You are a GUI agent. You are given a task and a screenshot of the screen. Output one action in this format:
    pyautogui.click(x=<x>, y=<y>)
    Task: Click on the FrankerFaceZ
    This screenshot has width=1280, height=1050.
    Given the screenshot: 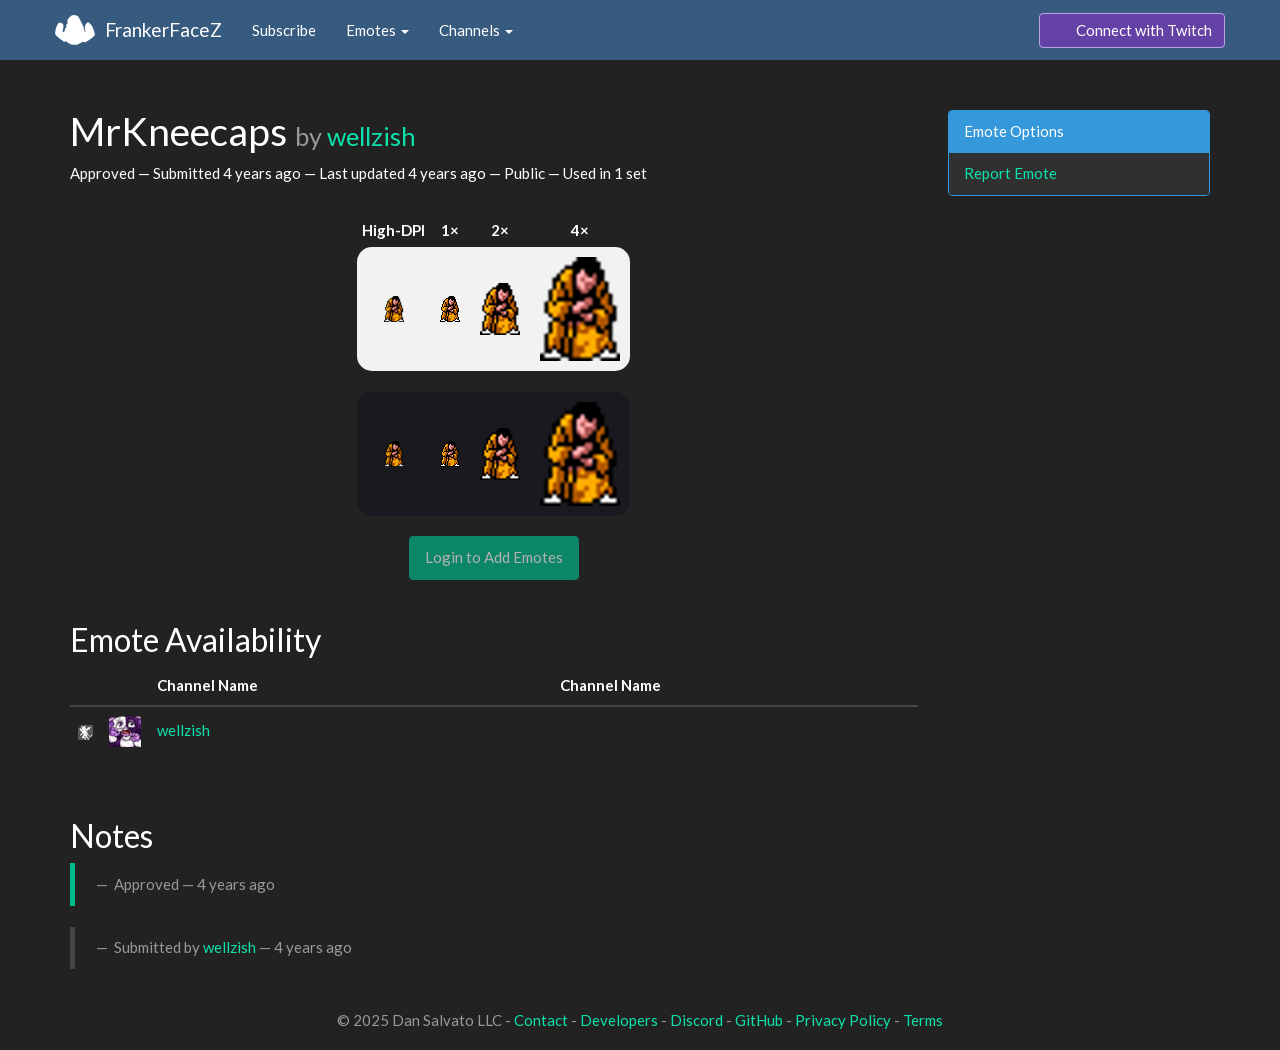 What is the action you would take?
    pyautogui.click(x=163, y=29)
    